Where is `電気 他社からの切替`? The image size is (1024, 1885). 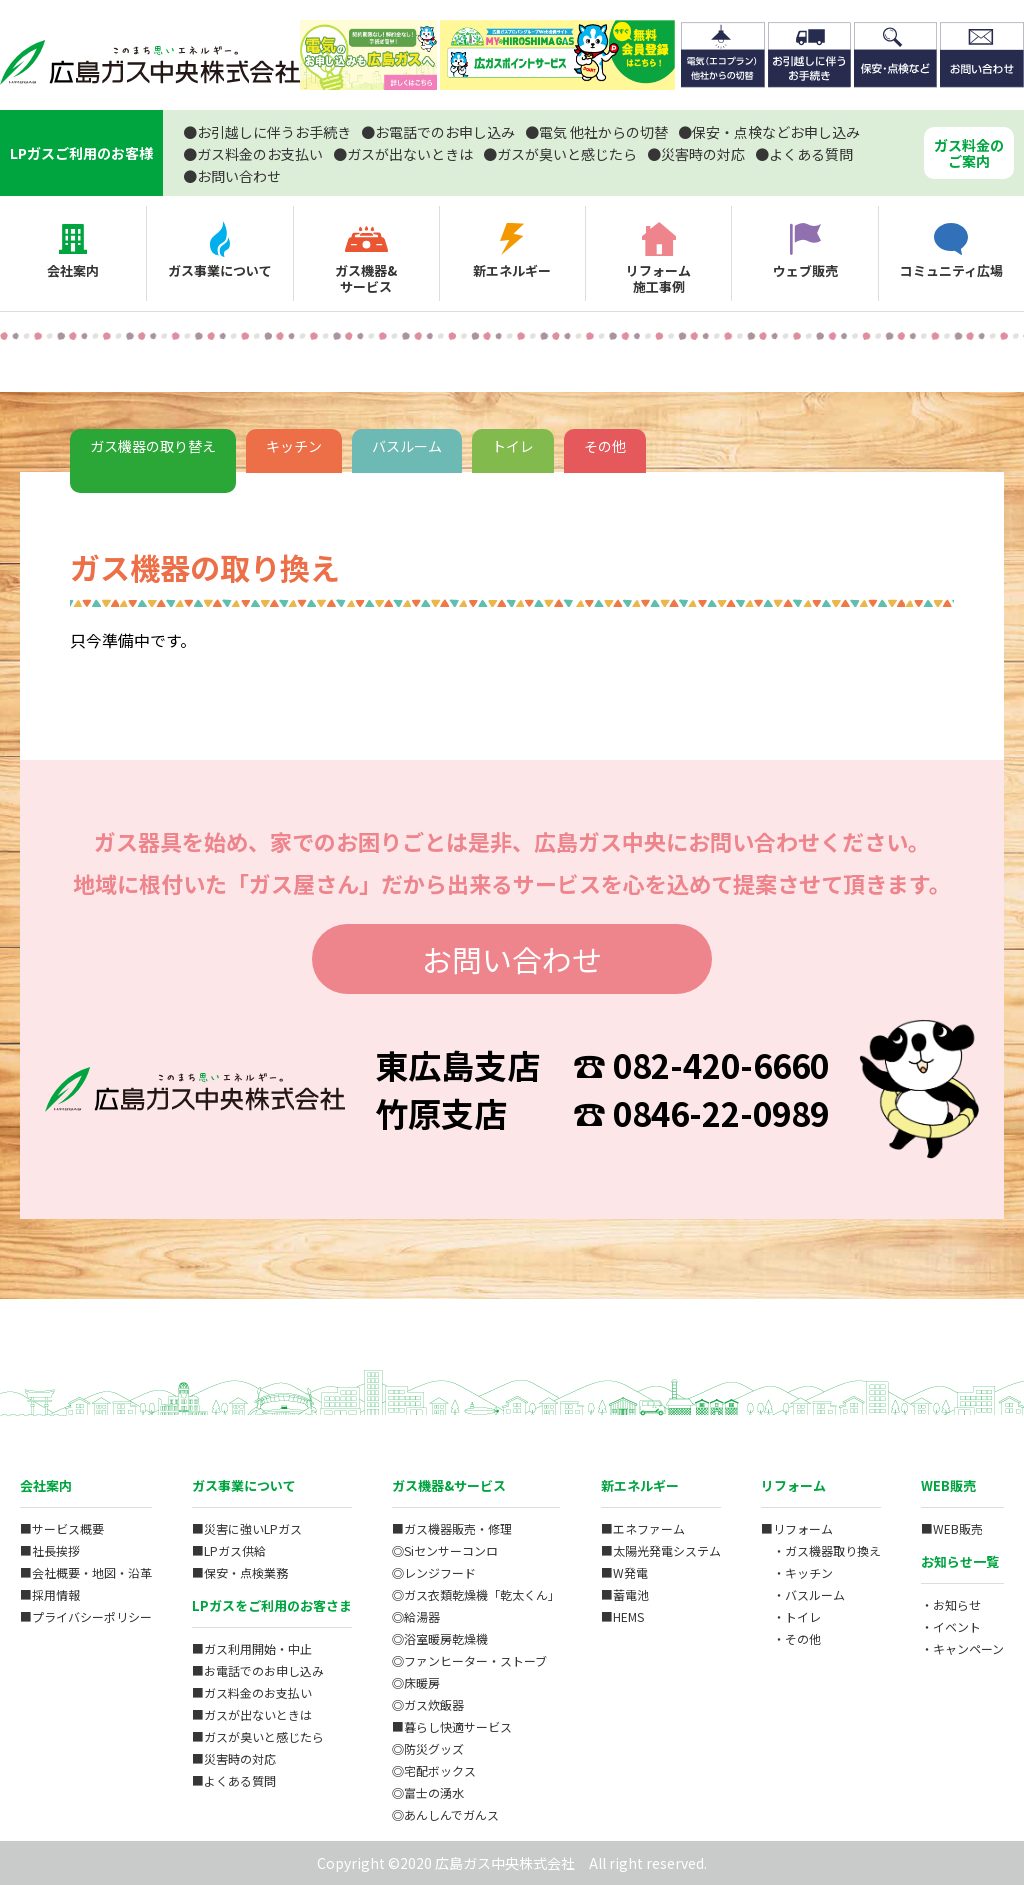 電気 他社からの切替 is located at coordinates (596, 132).